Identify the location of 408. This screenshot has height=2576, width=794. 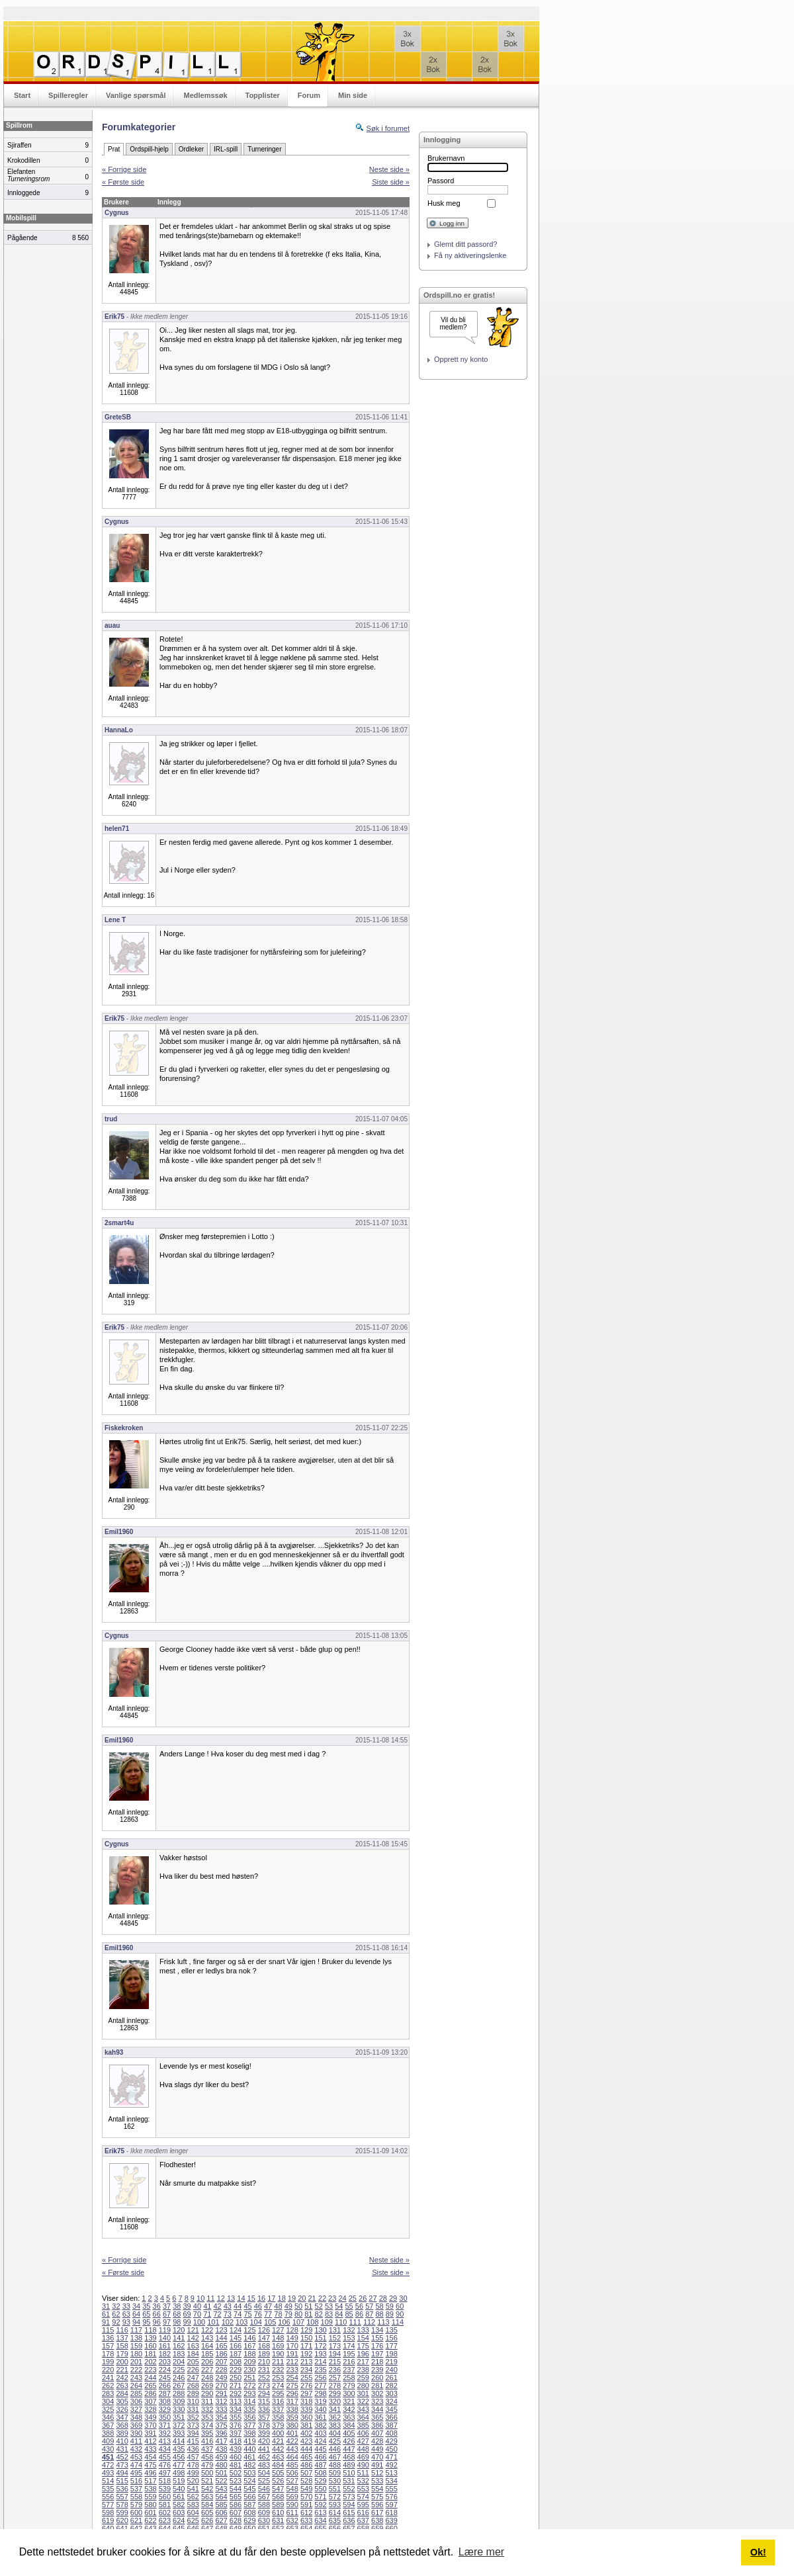
(391, 2433).